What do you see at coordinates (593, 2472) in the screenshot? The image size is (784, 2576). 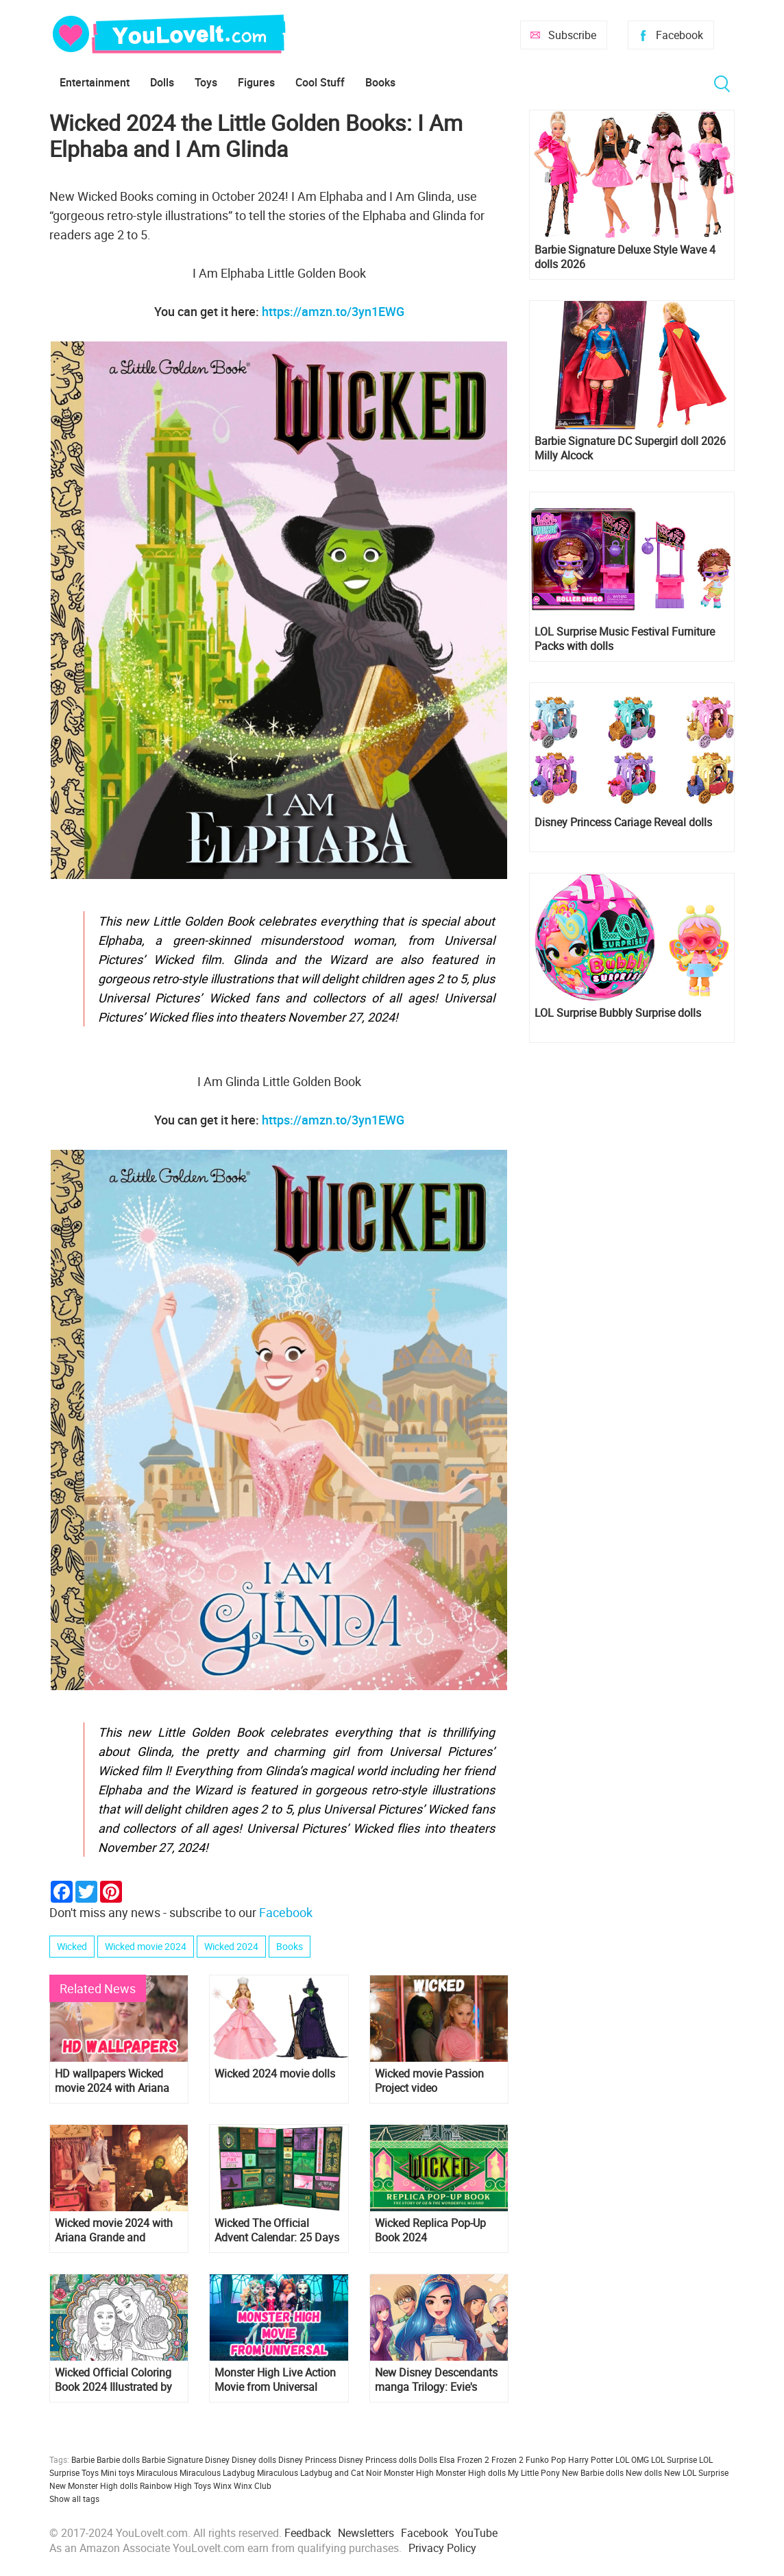 I see `New Barbie dolls` at bounding box center [593, 2472].